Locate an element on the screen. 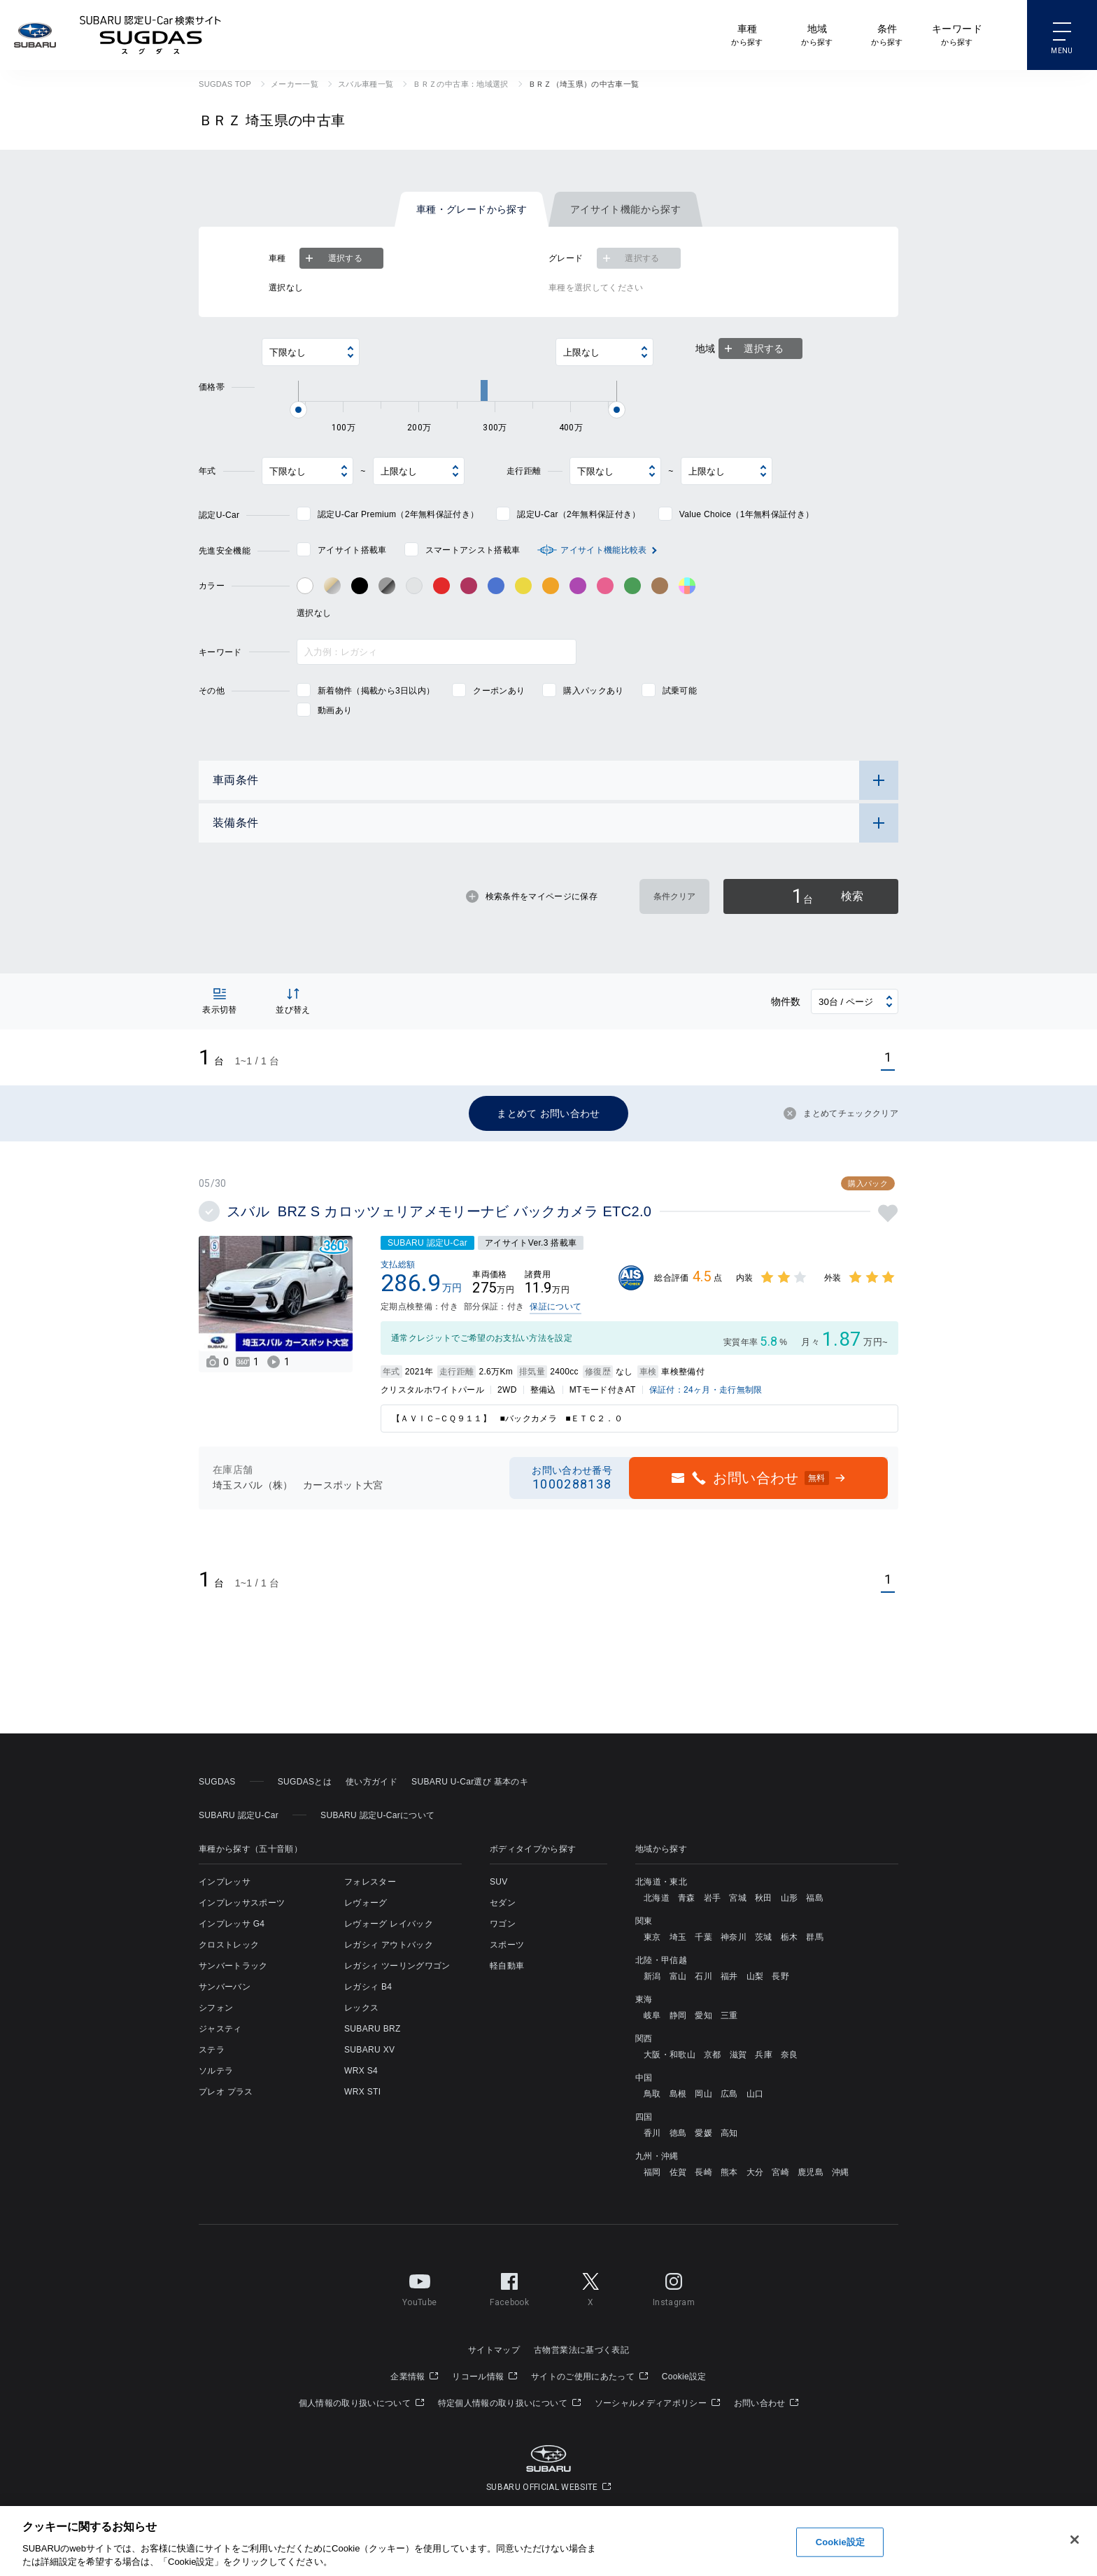 The width and height of the screenshot is (1097, 2576). ステラ is located at coordinates (212, 2050).